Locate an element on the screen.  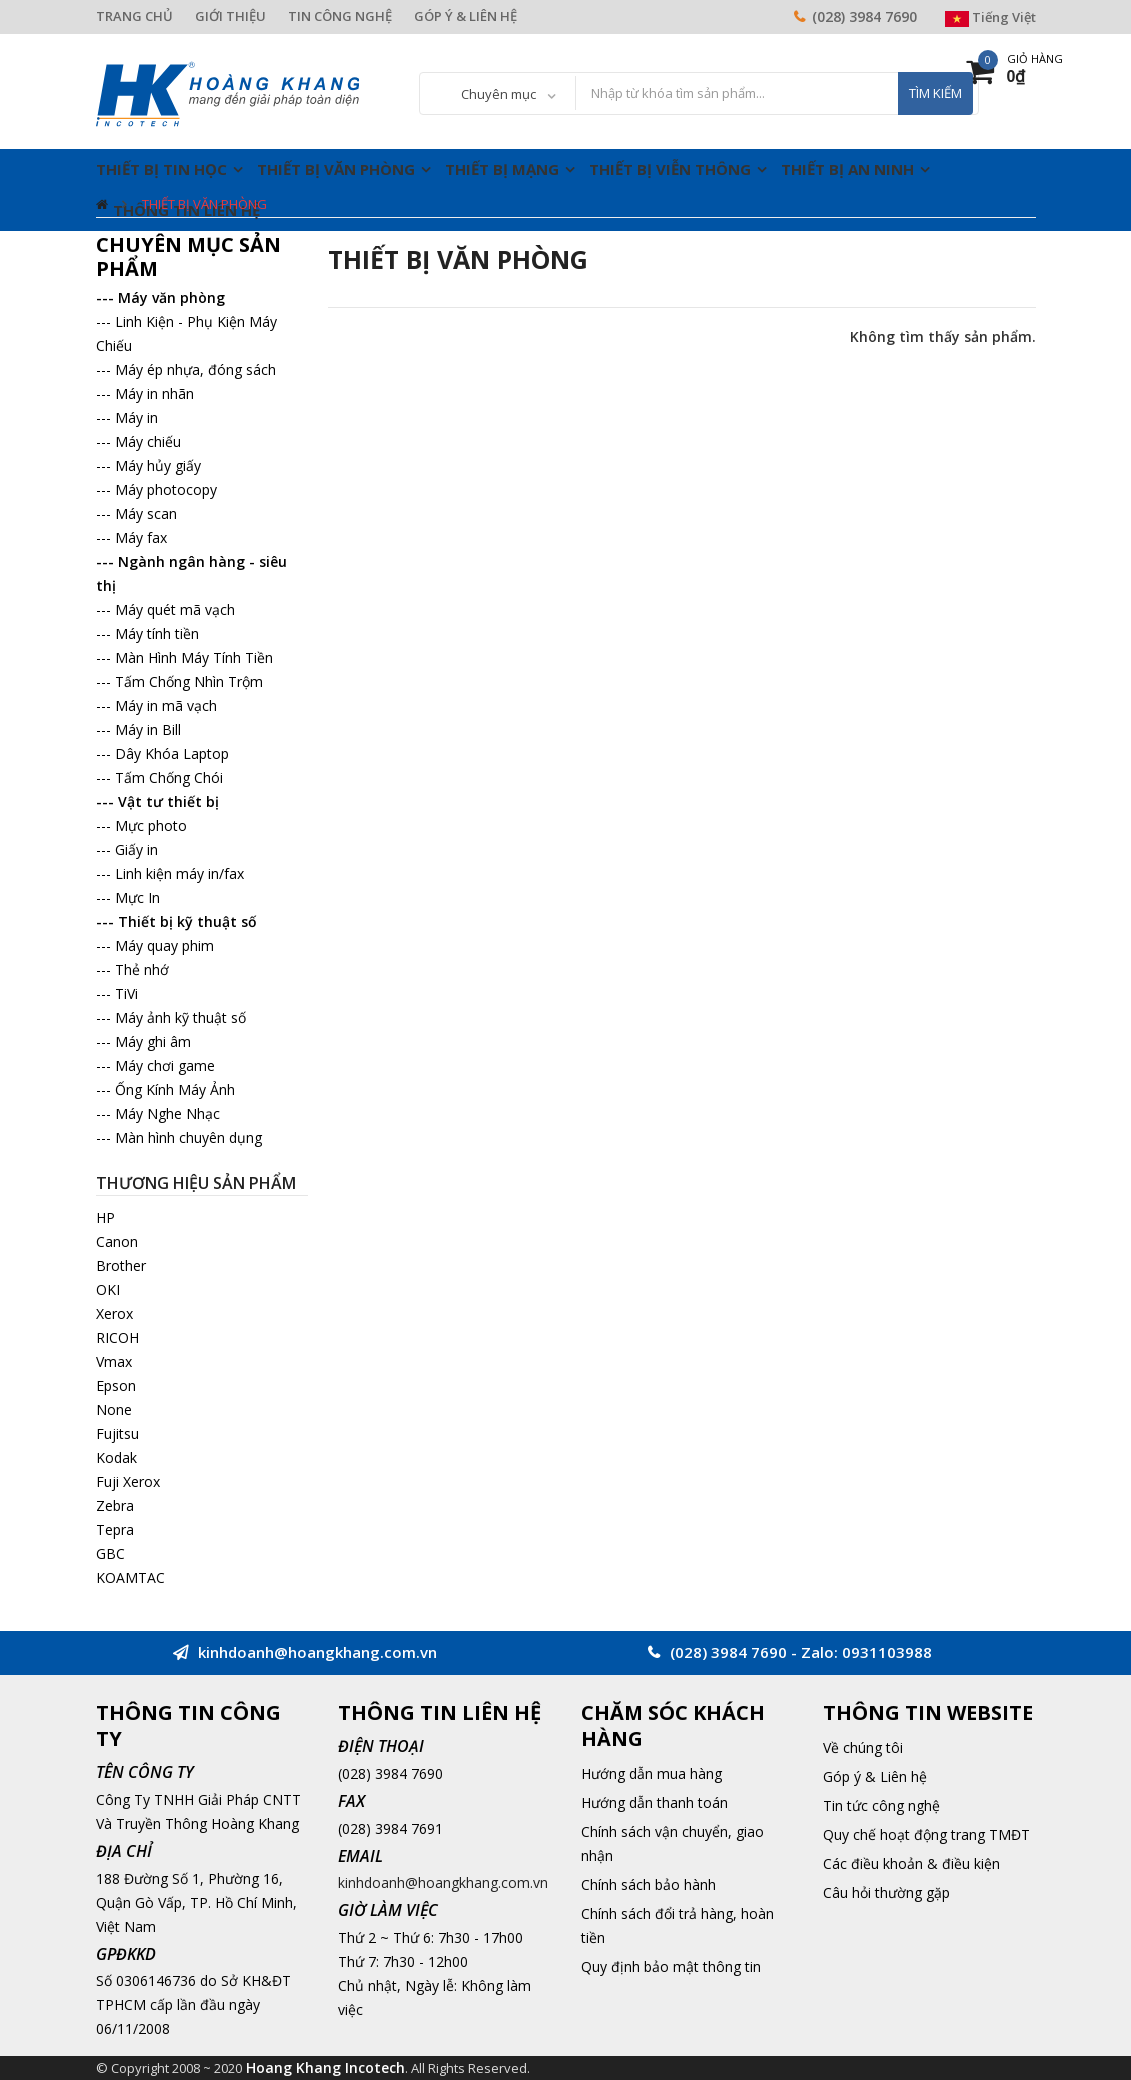
Máy ghi âm is located at coordinates (153, 1041).